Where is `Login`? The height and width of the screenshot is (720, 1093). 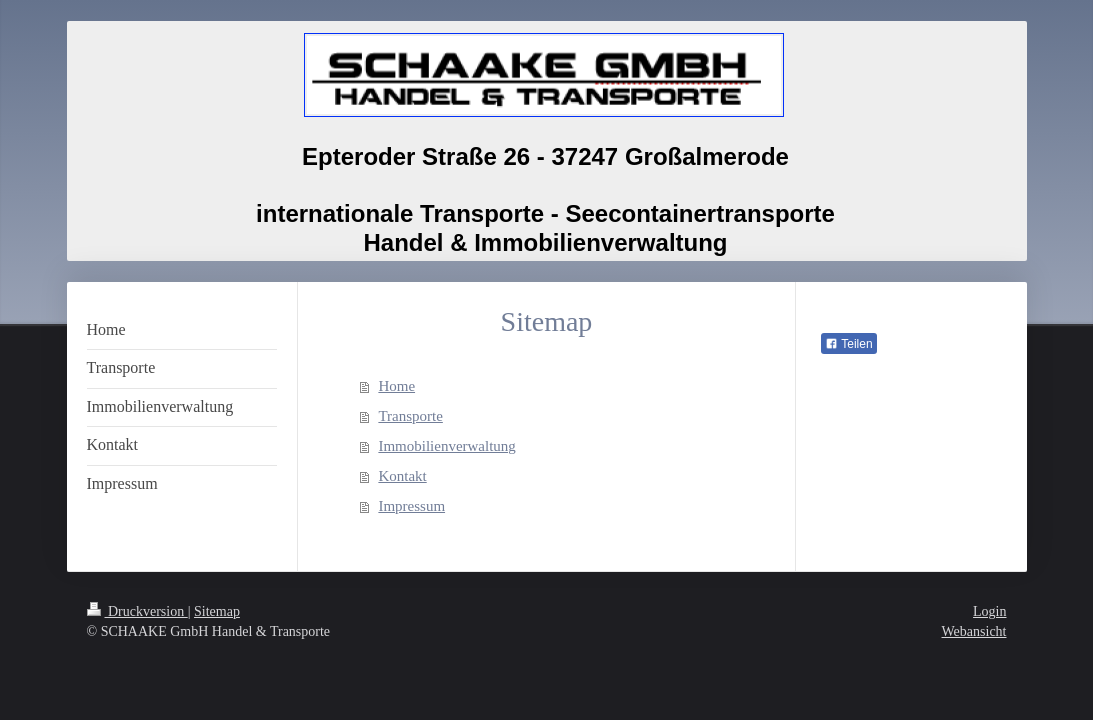
Login is located at coordinates (989, 611).